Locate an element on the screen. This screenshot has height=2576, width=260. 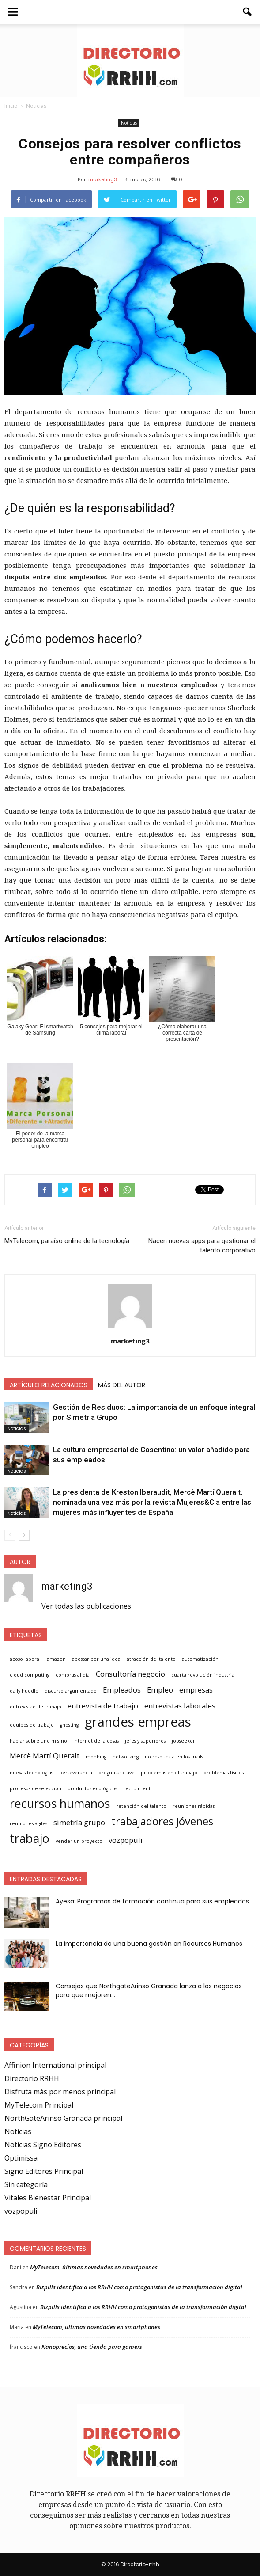
internet de la cosas [internet de la cosas (1 elemento)] is located at coordinates (96, 1741).